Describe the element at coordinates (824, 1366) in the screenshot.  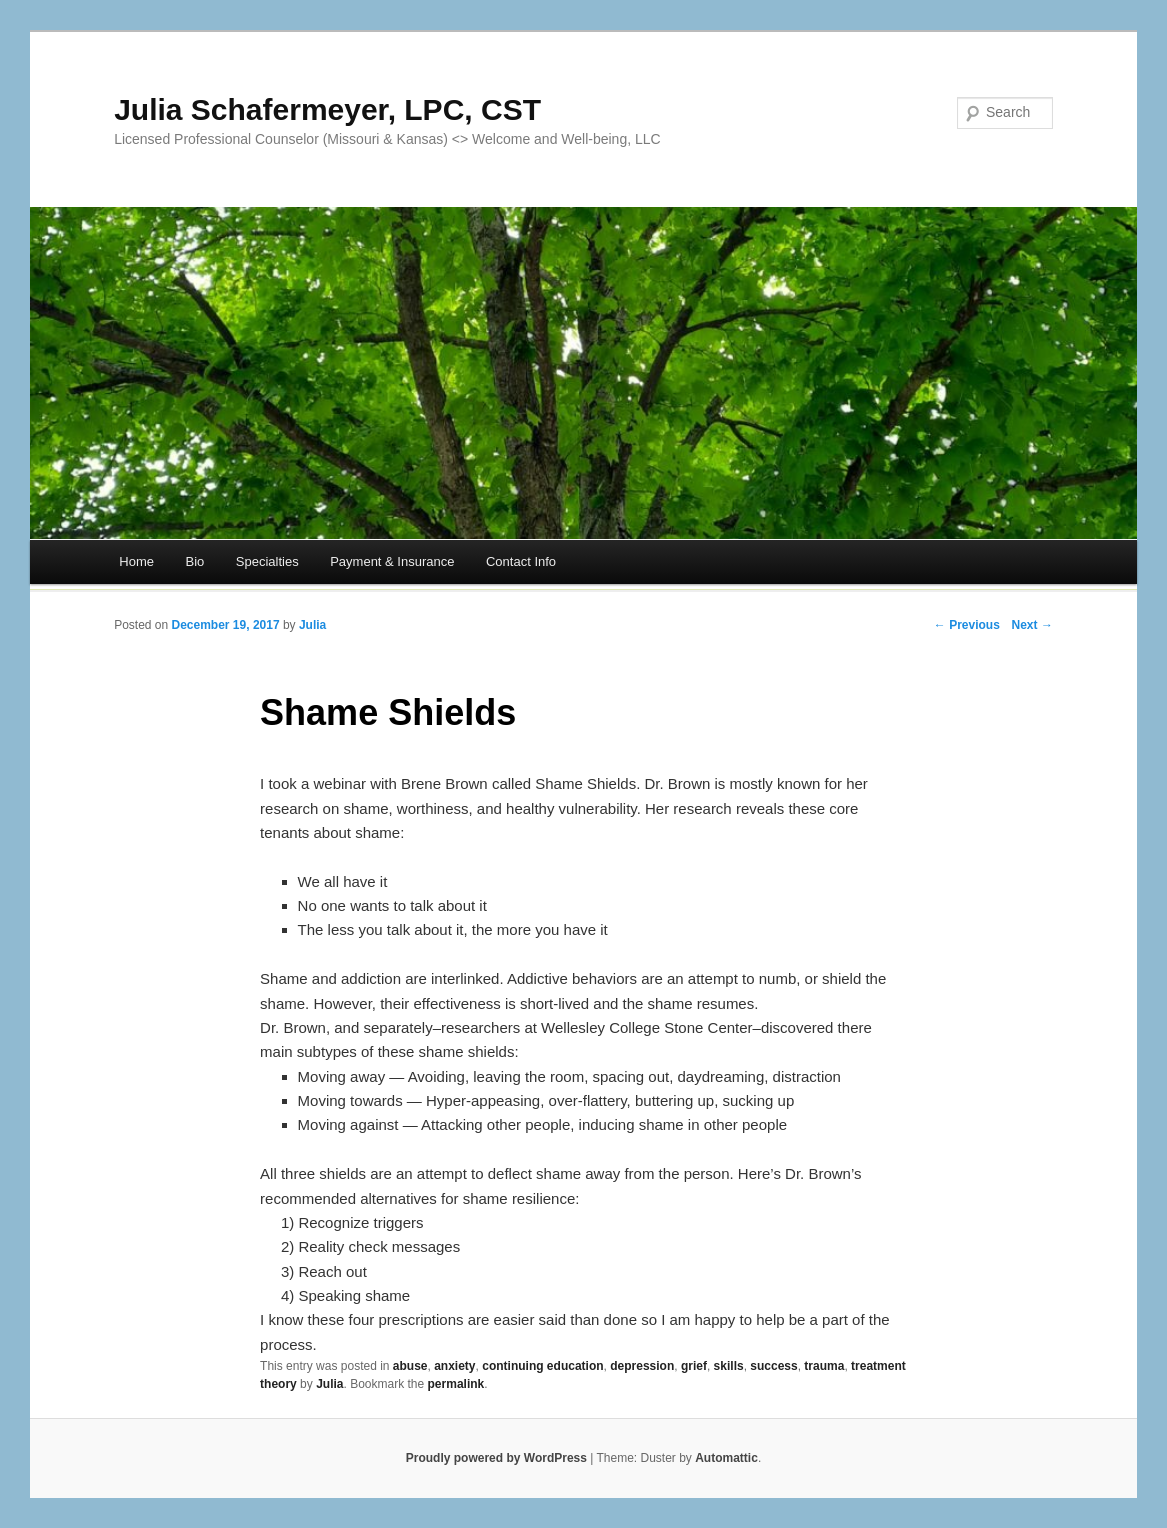
I see `trauma` at that location.